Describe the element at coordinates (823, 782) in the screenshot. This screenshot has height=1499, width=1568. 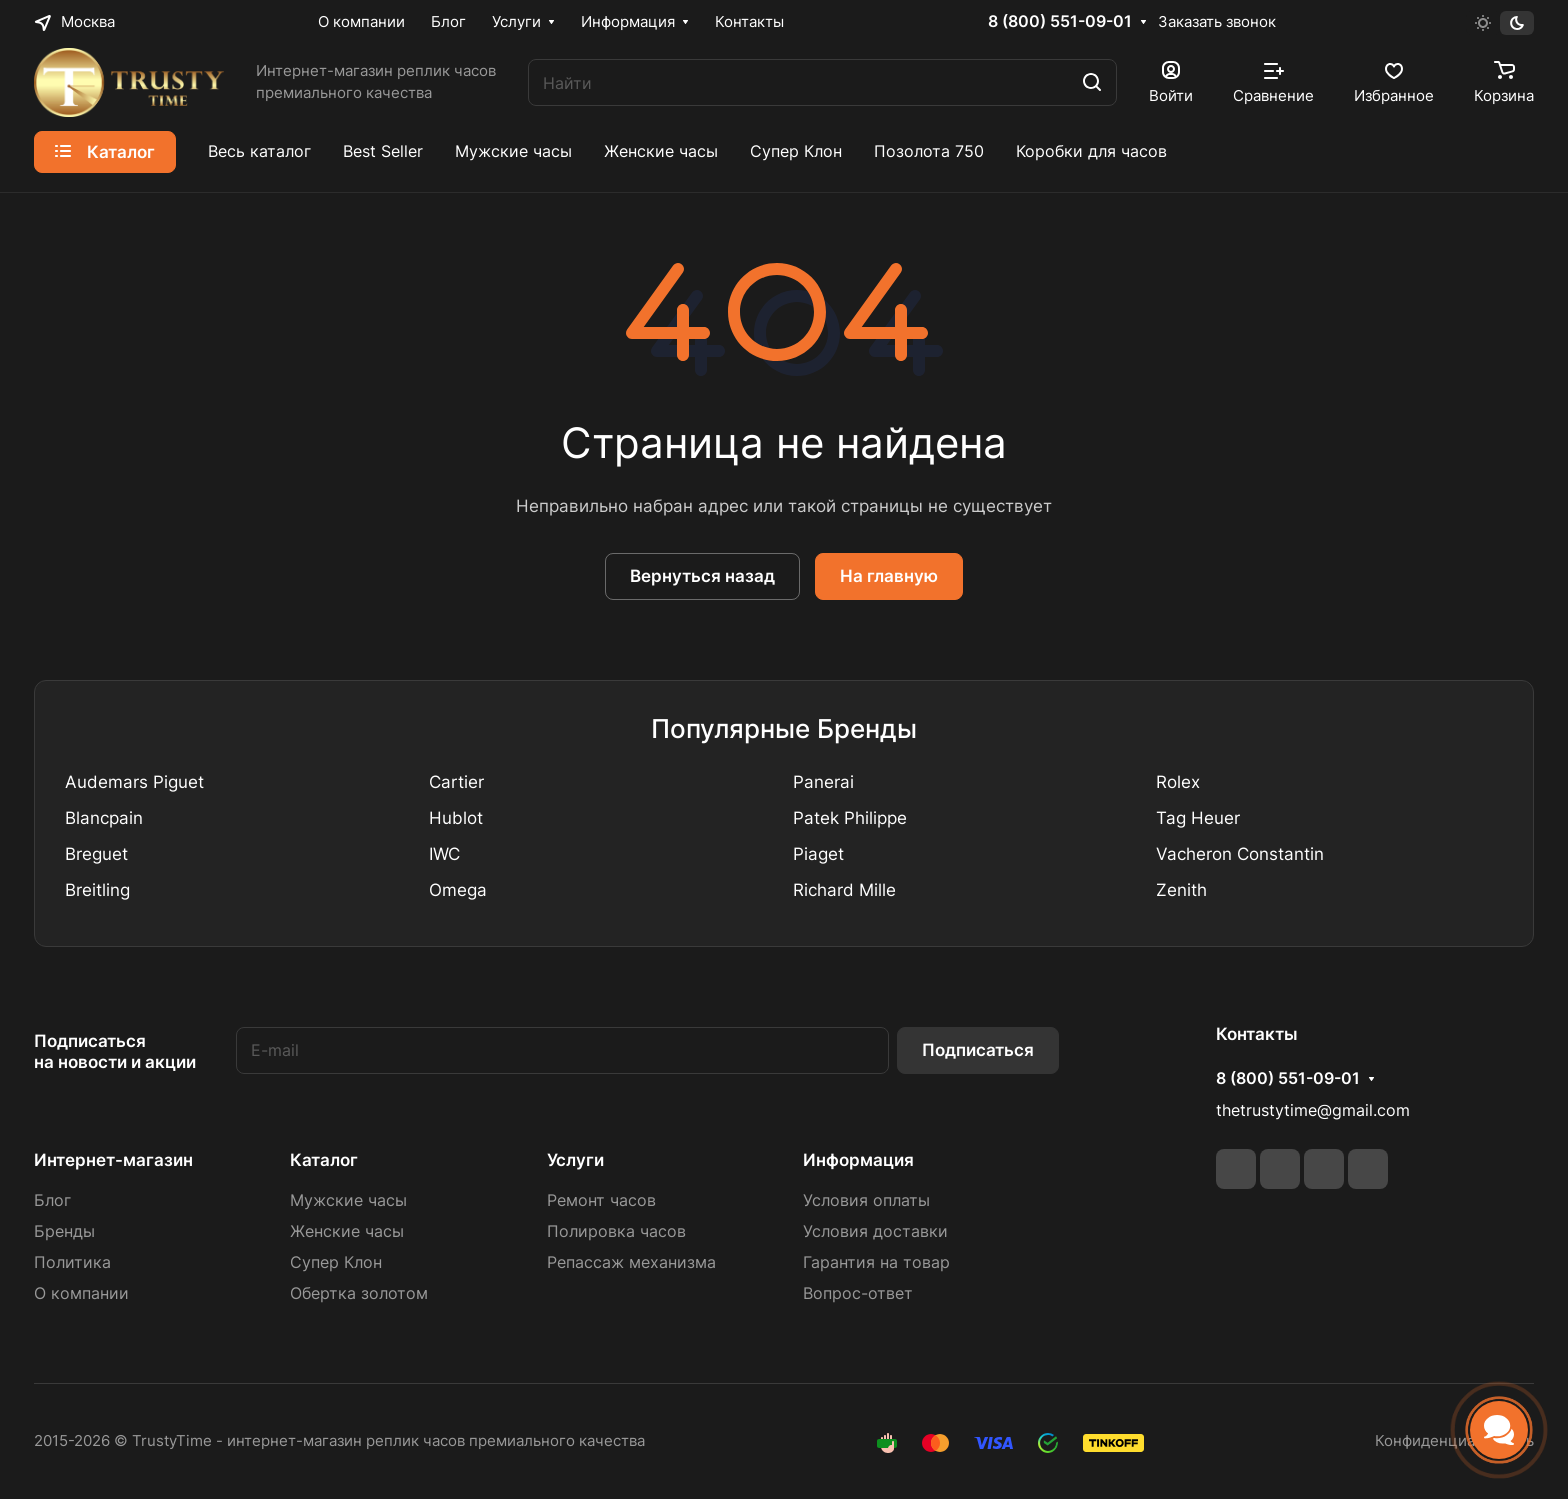
I see `Panerai` at that location.